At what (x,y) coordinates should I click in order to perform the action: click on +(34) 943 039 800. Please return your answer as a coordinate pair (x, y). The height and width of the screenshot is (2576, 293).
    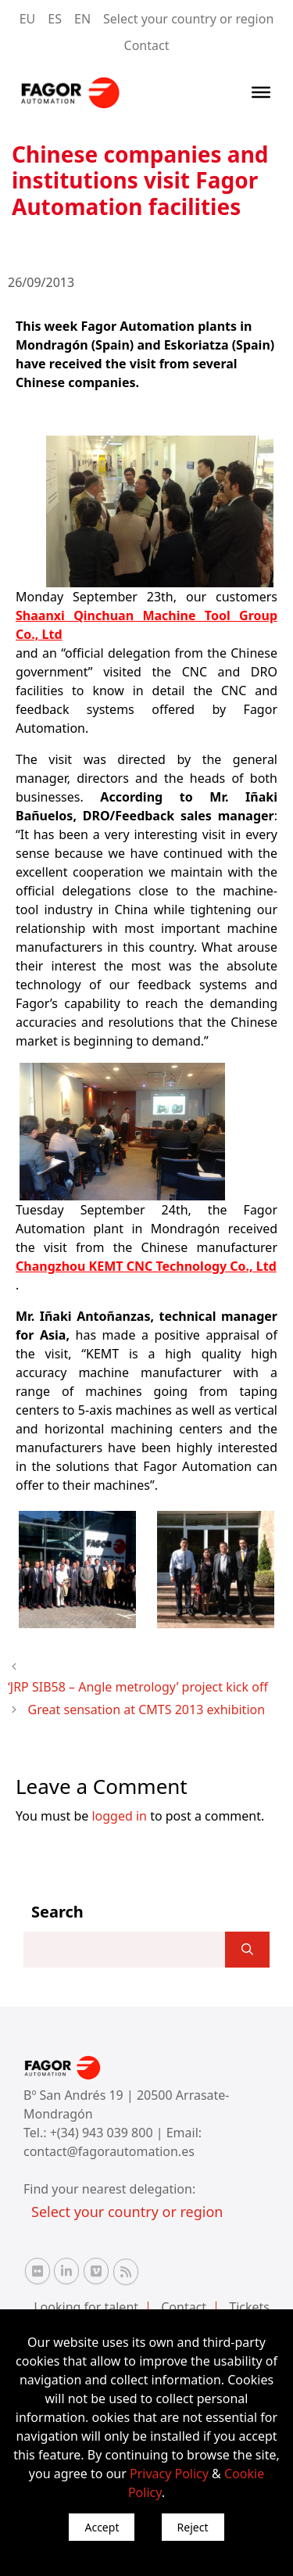
    Looking at the image, I should click on (103, 2132).